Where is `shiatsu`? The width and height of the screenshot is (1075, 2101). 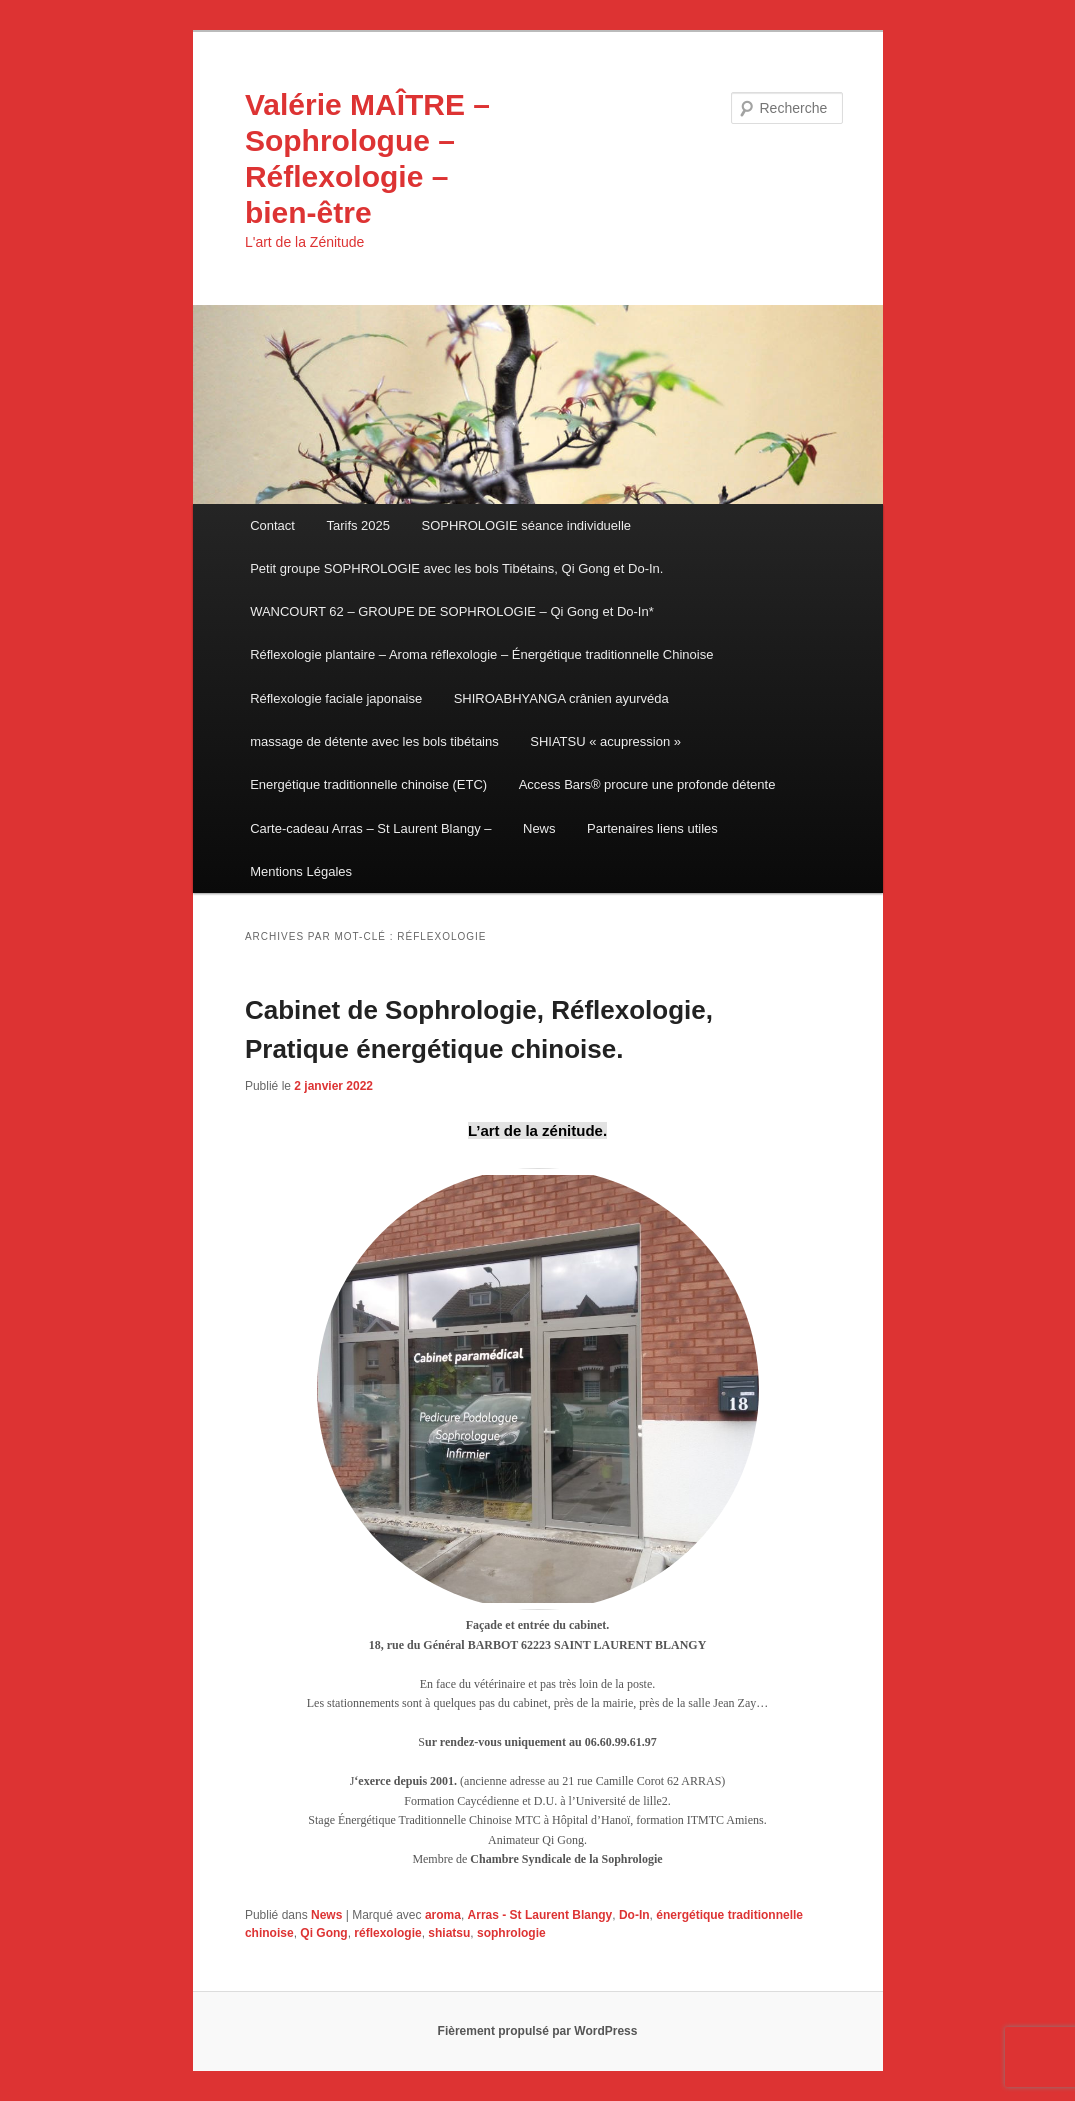
shiatsu is located at coordinates (449, 1933).